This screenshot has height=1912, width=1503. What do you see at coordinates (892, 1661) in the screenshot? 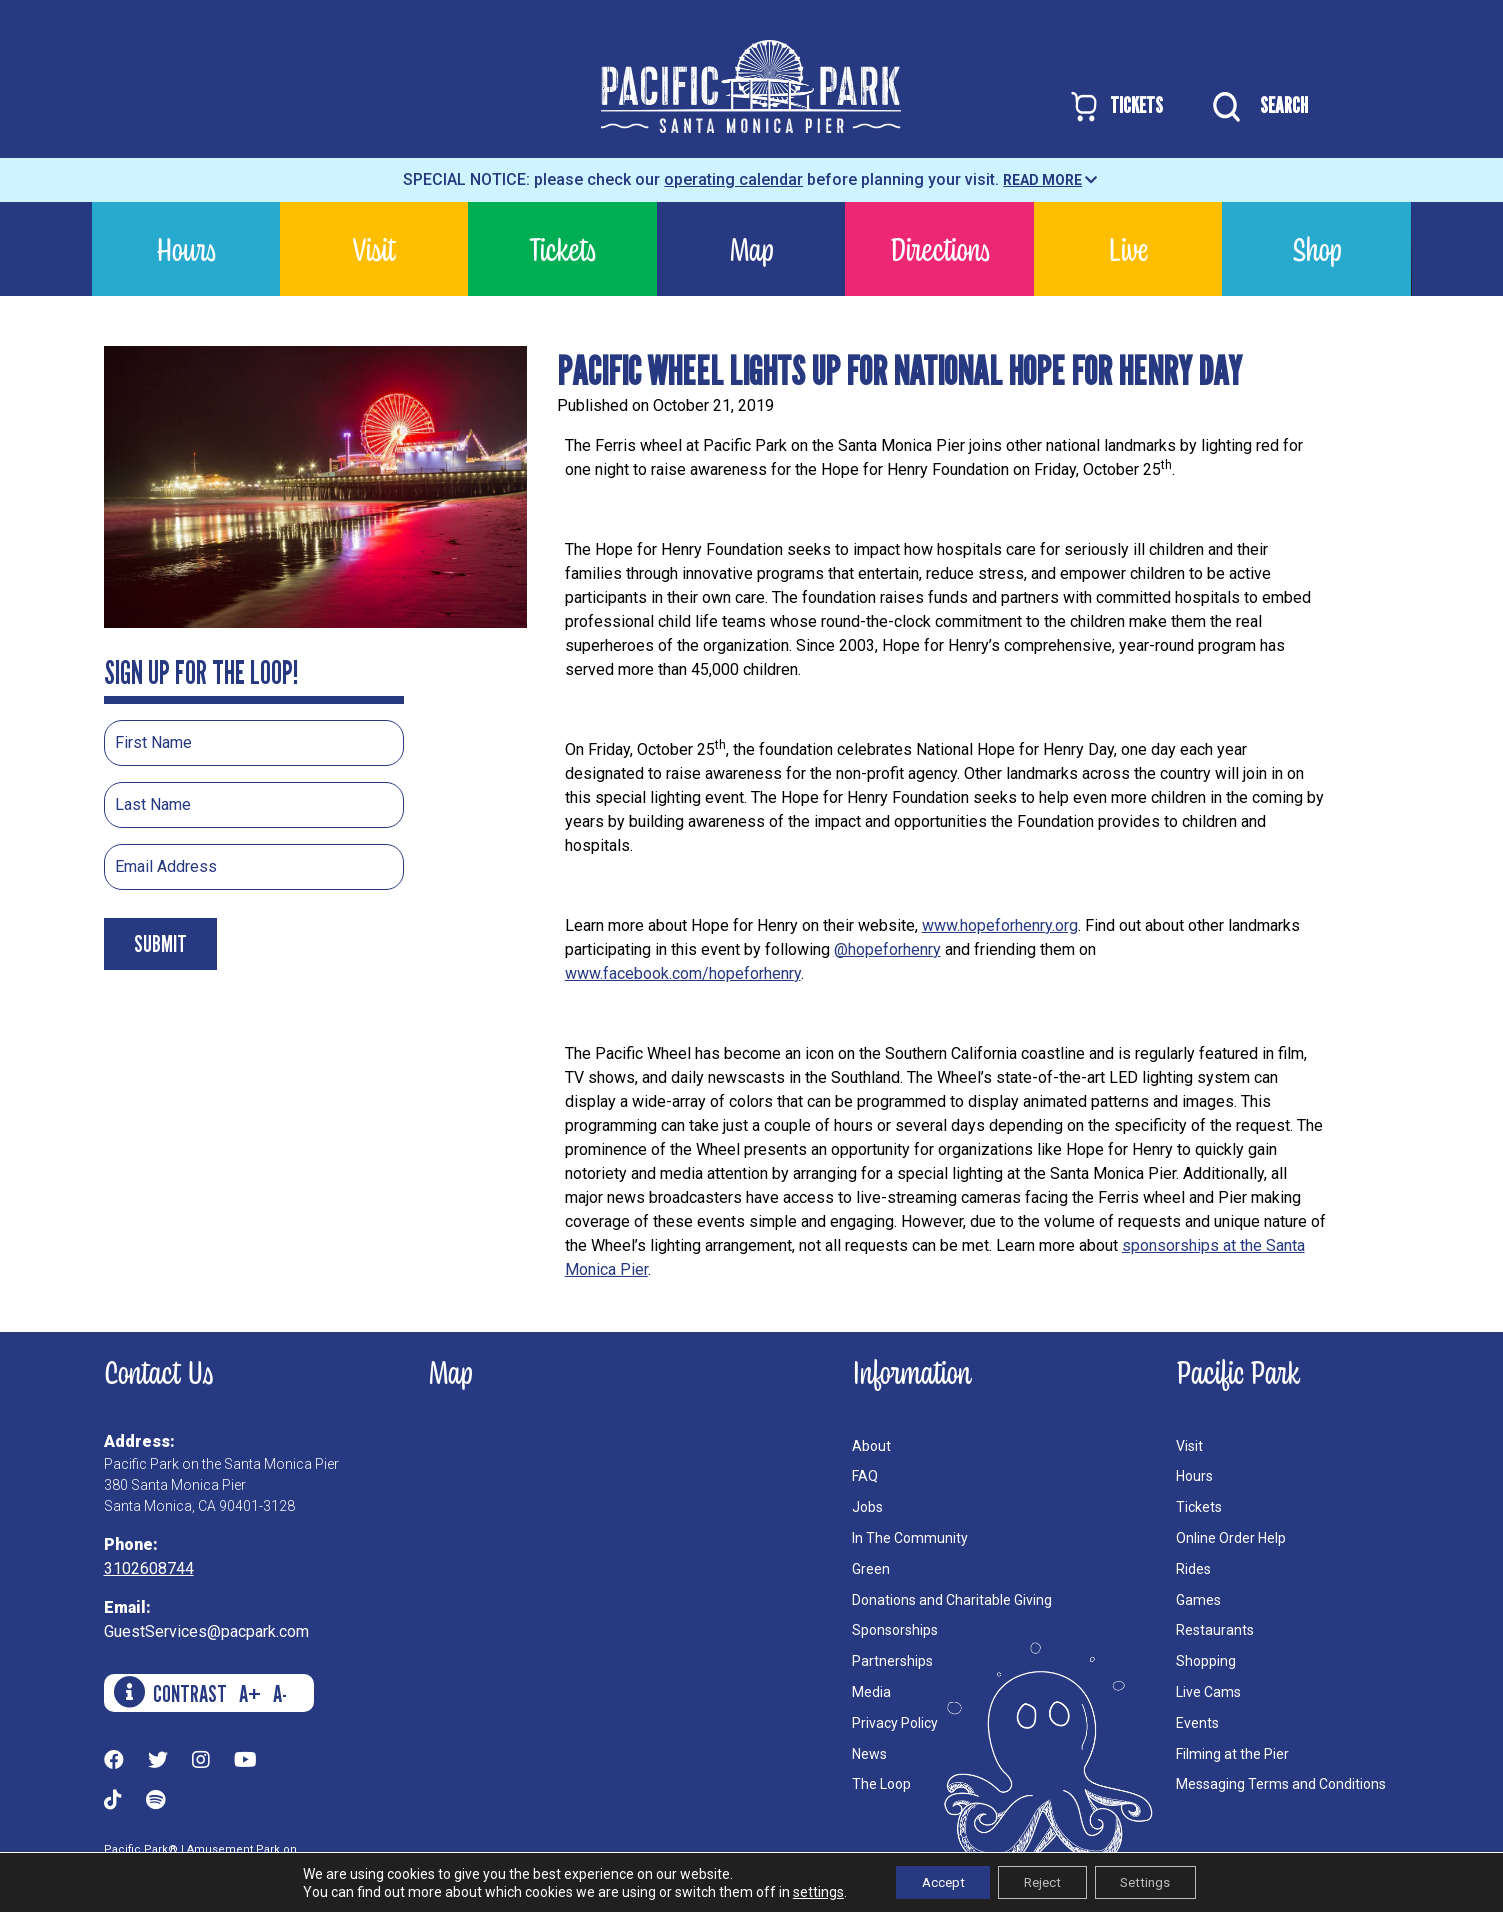
I see `Partnerships` at bounding box center [892, 1661].